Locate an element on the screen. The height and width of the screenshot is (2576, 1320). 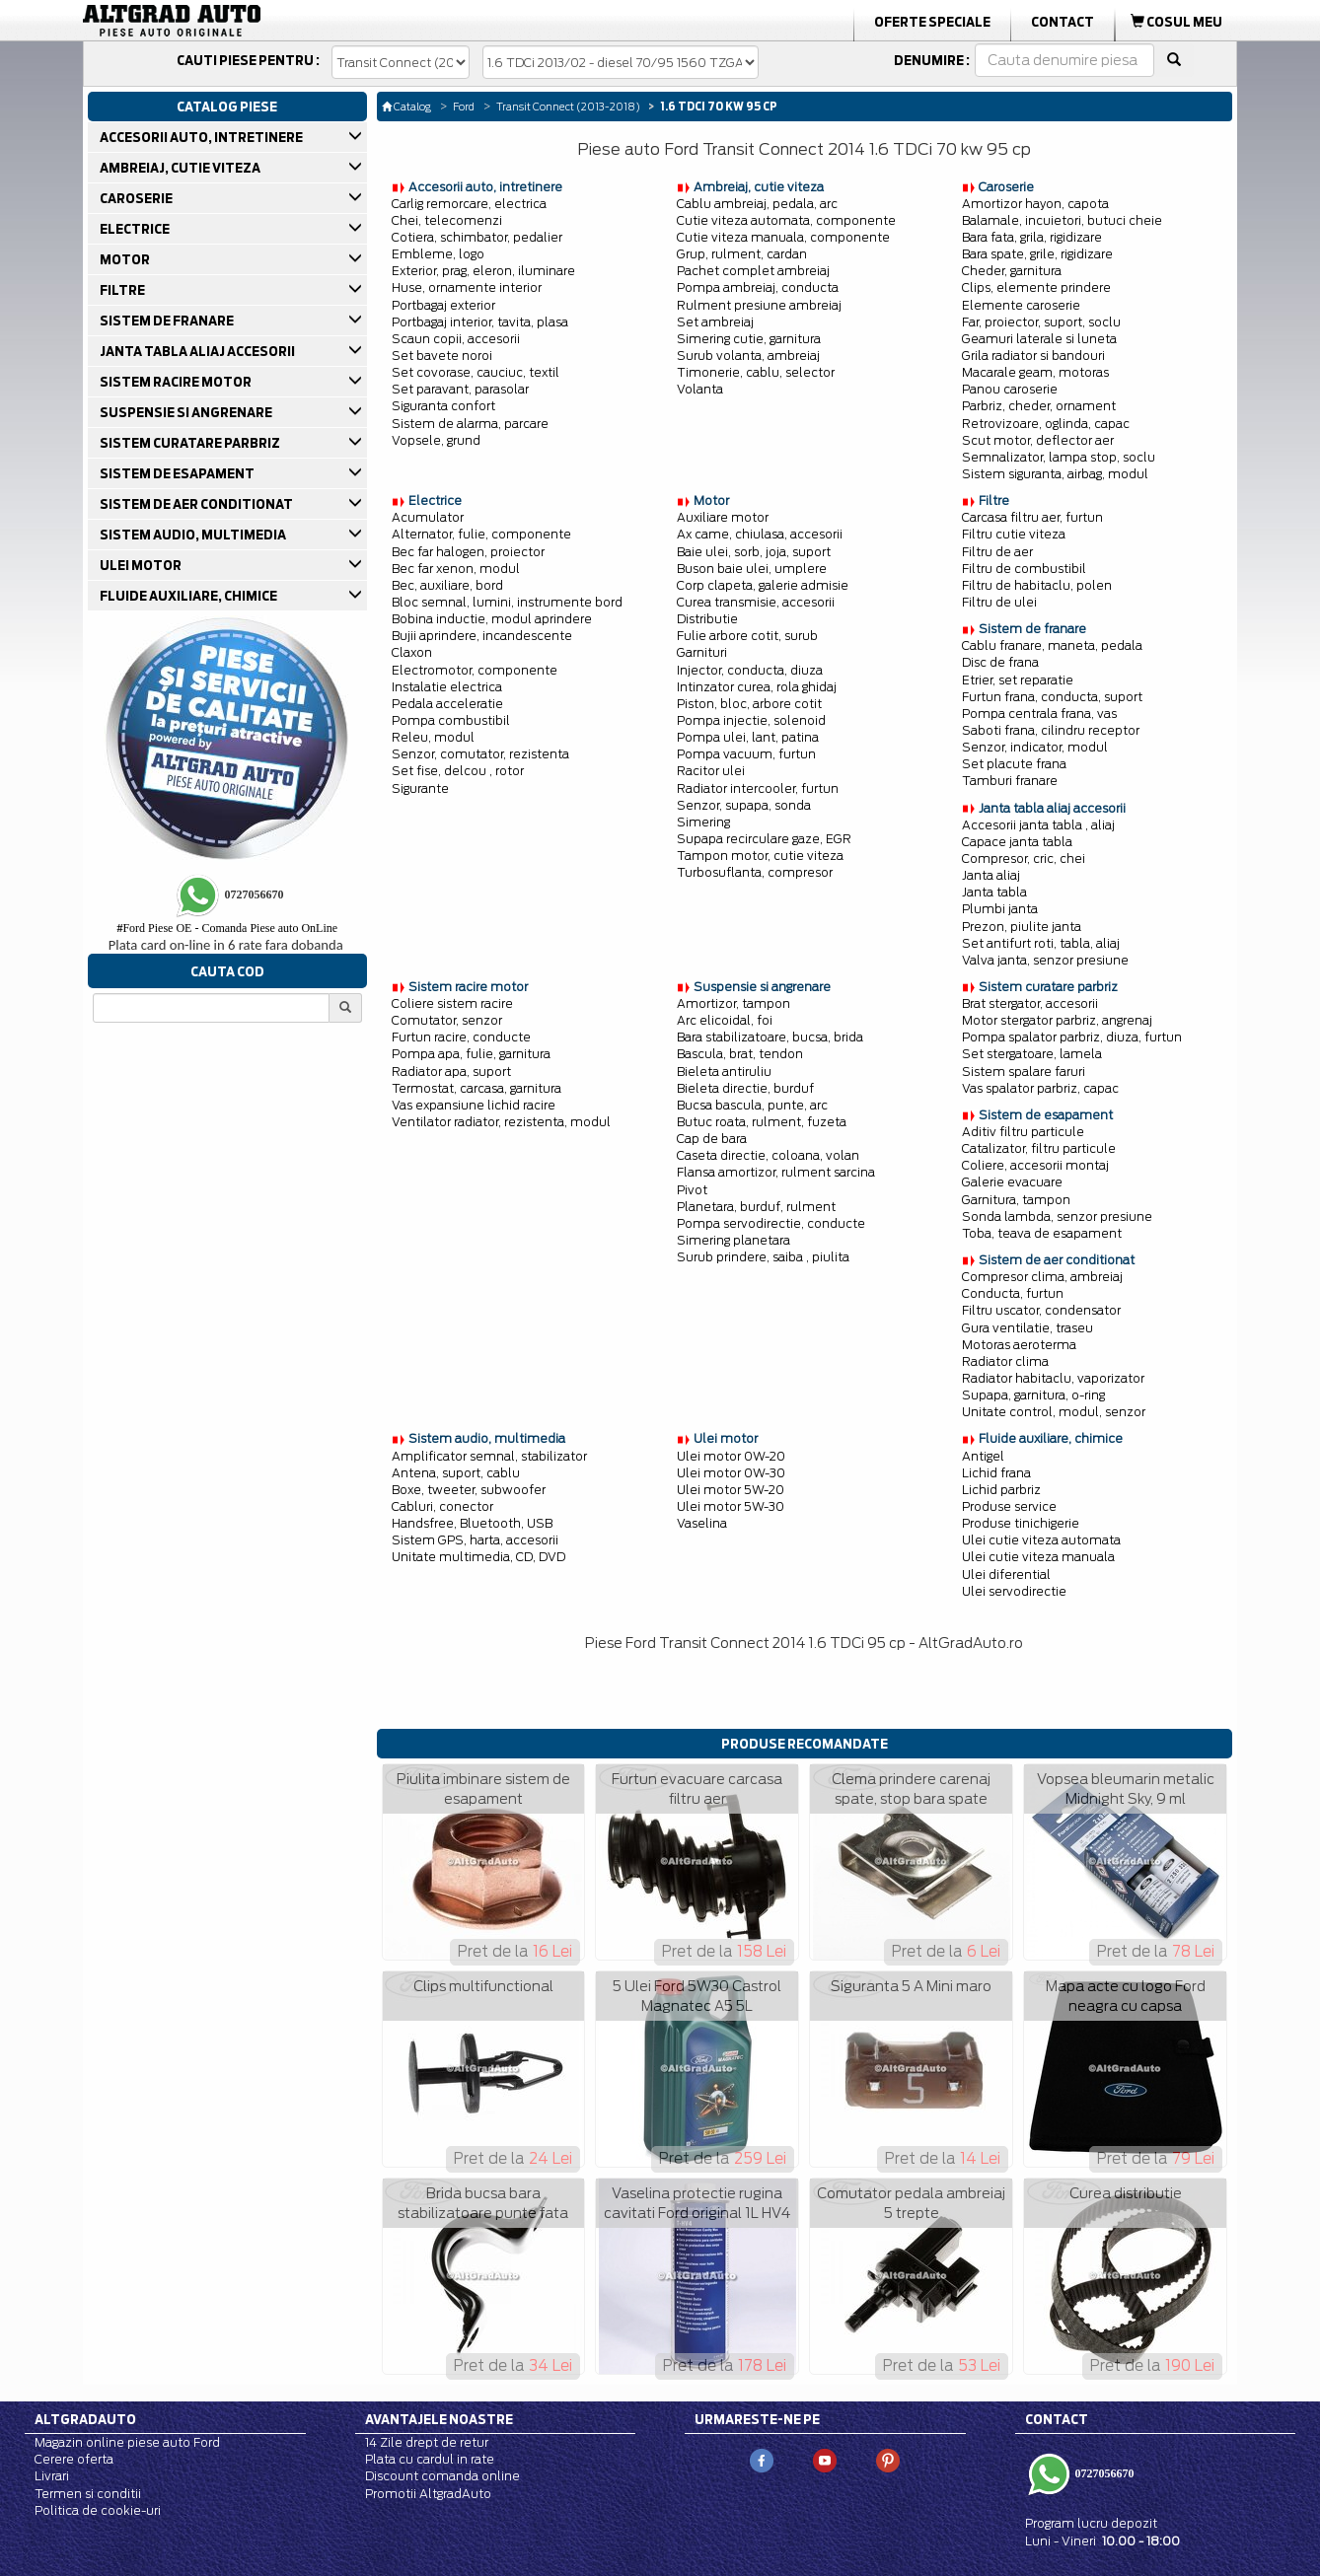
Saboti frana, cilindru receptor is located at coordinates (1050, 730).